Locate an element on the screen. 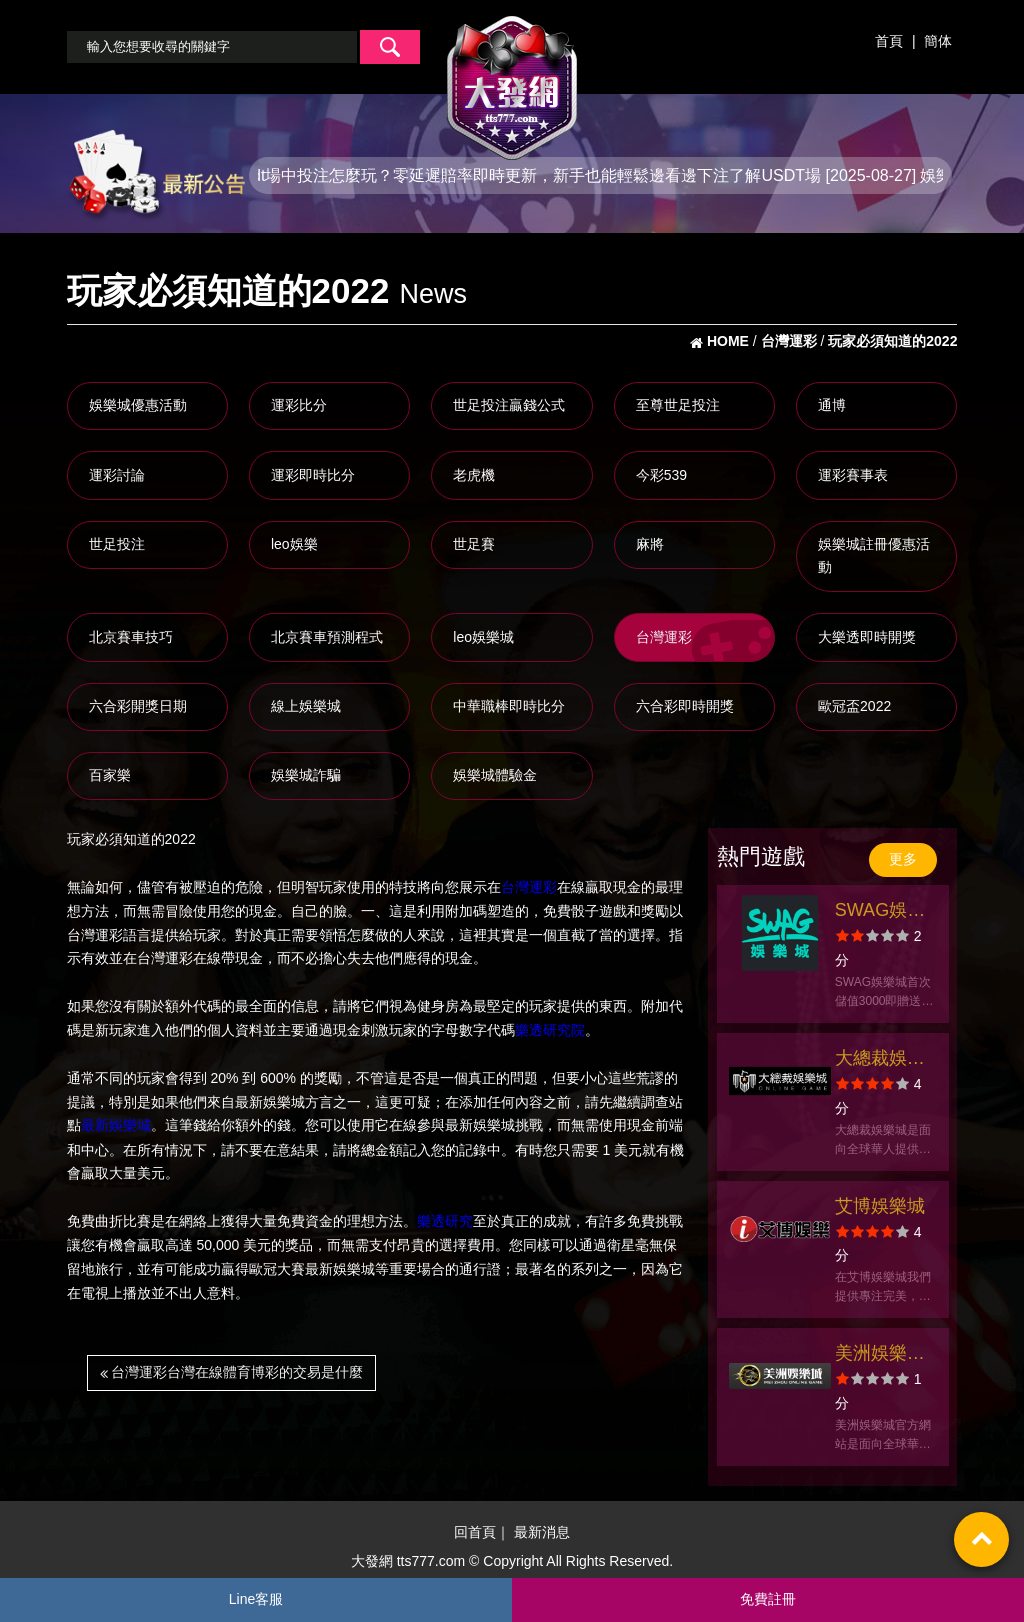 The height and width of the screenshot is (1622, 1024). 北京賽車技巧 is located at coordinates (131, 637).